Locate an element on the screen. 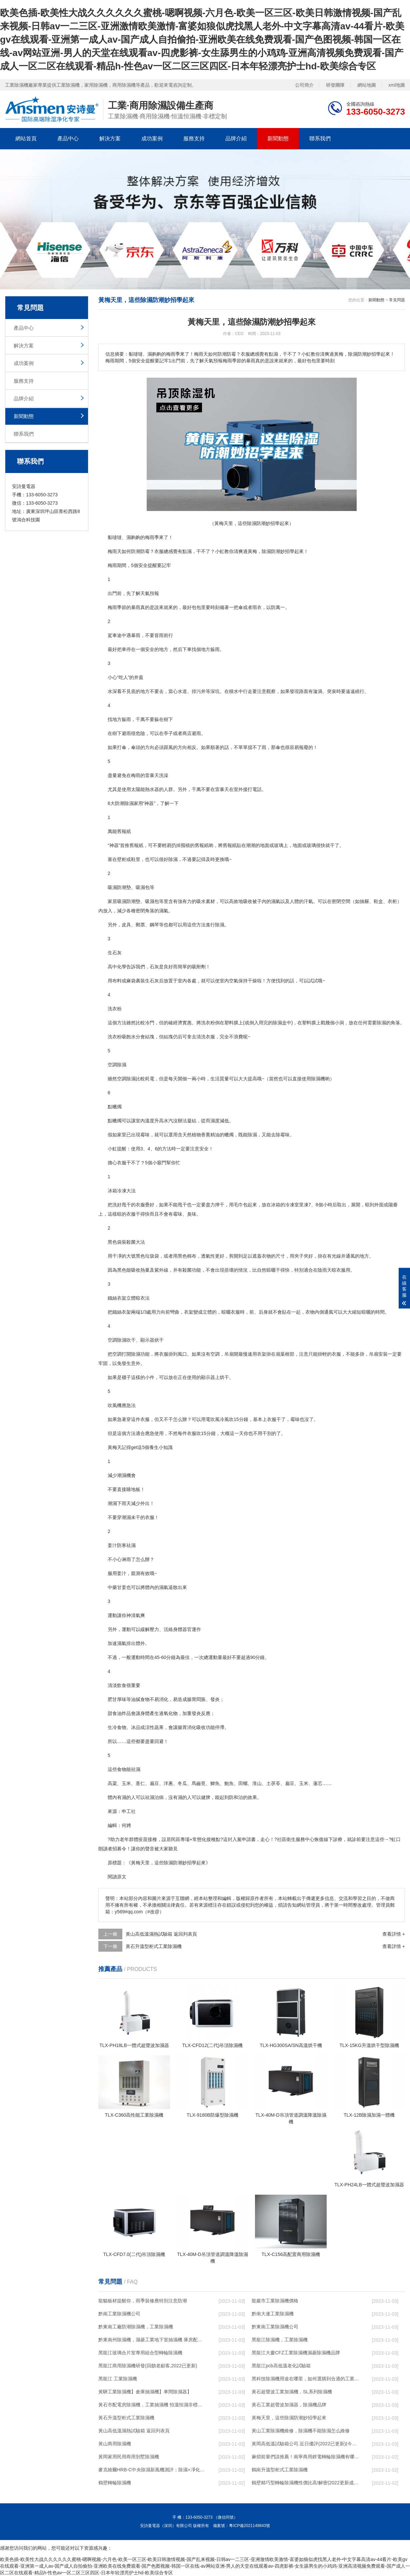 Image resolution: width=410 pixels, height=2576 pixels. 黔南工業除濕機公司 is located at coordinates (119, 2313).